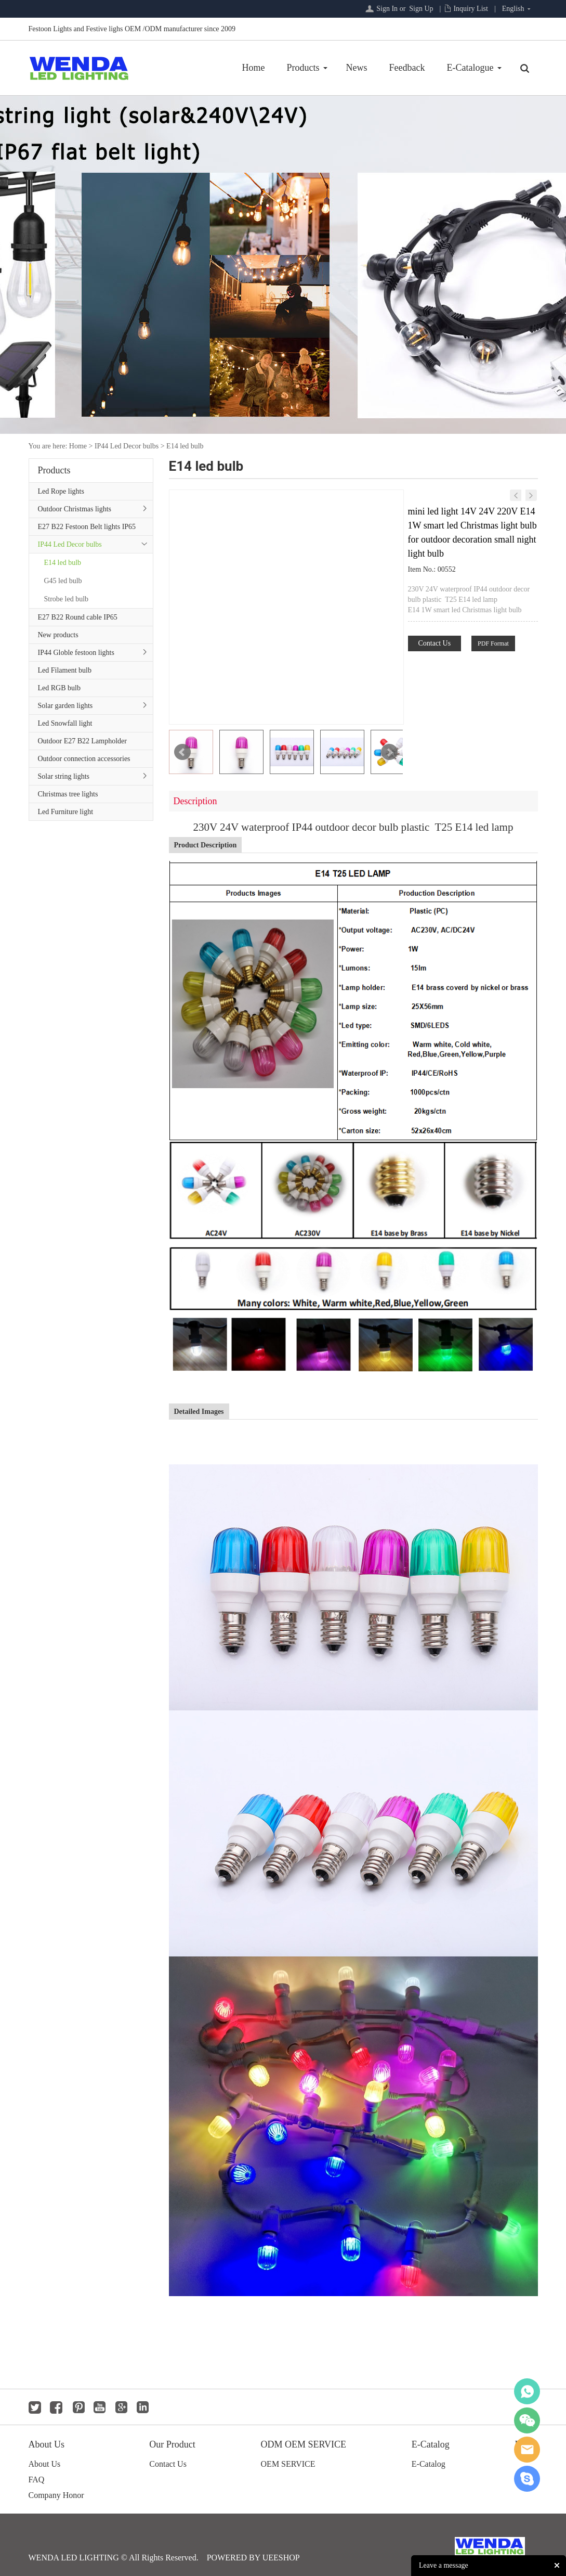 The width and height of the screenshot is (566, 2576). What do you see at coordinates (470, 67) in the screenshot?
I see `E-Catalogue` at bounding box center [470, 67].